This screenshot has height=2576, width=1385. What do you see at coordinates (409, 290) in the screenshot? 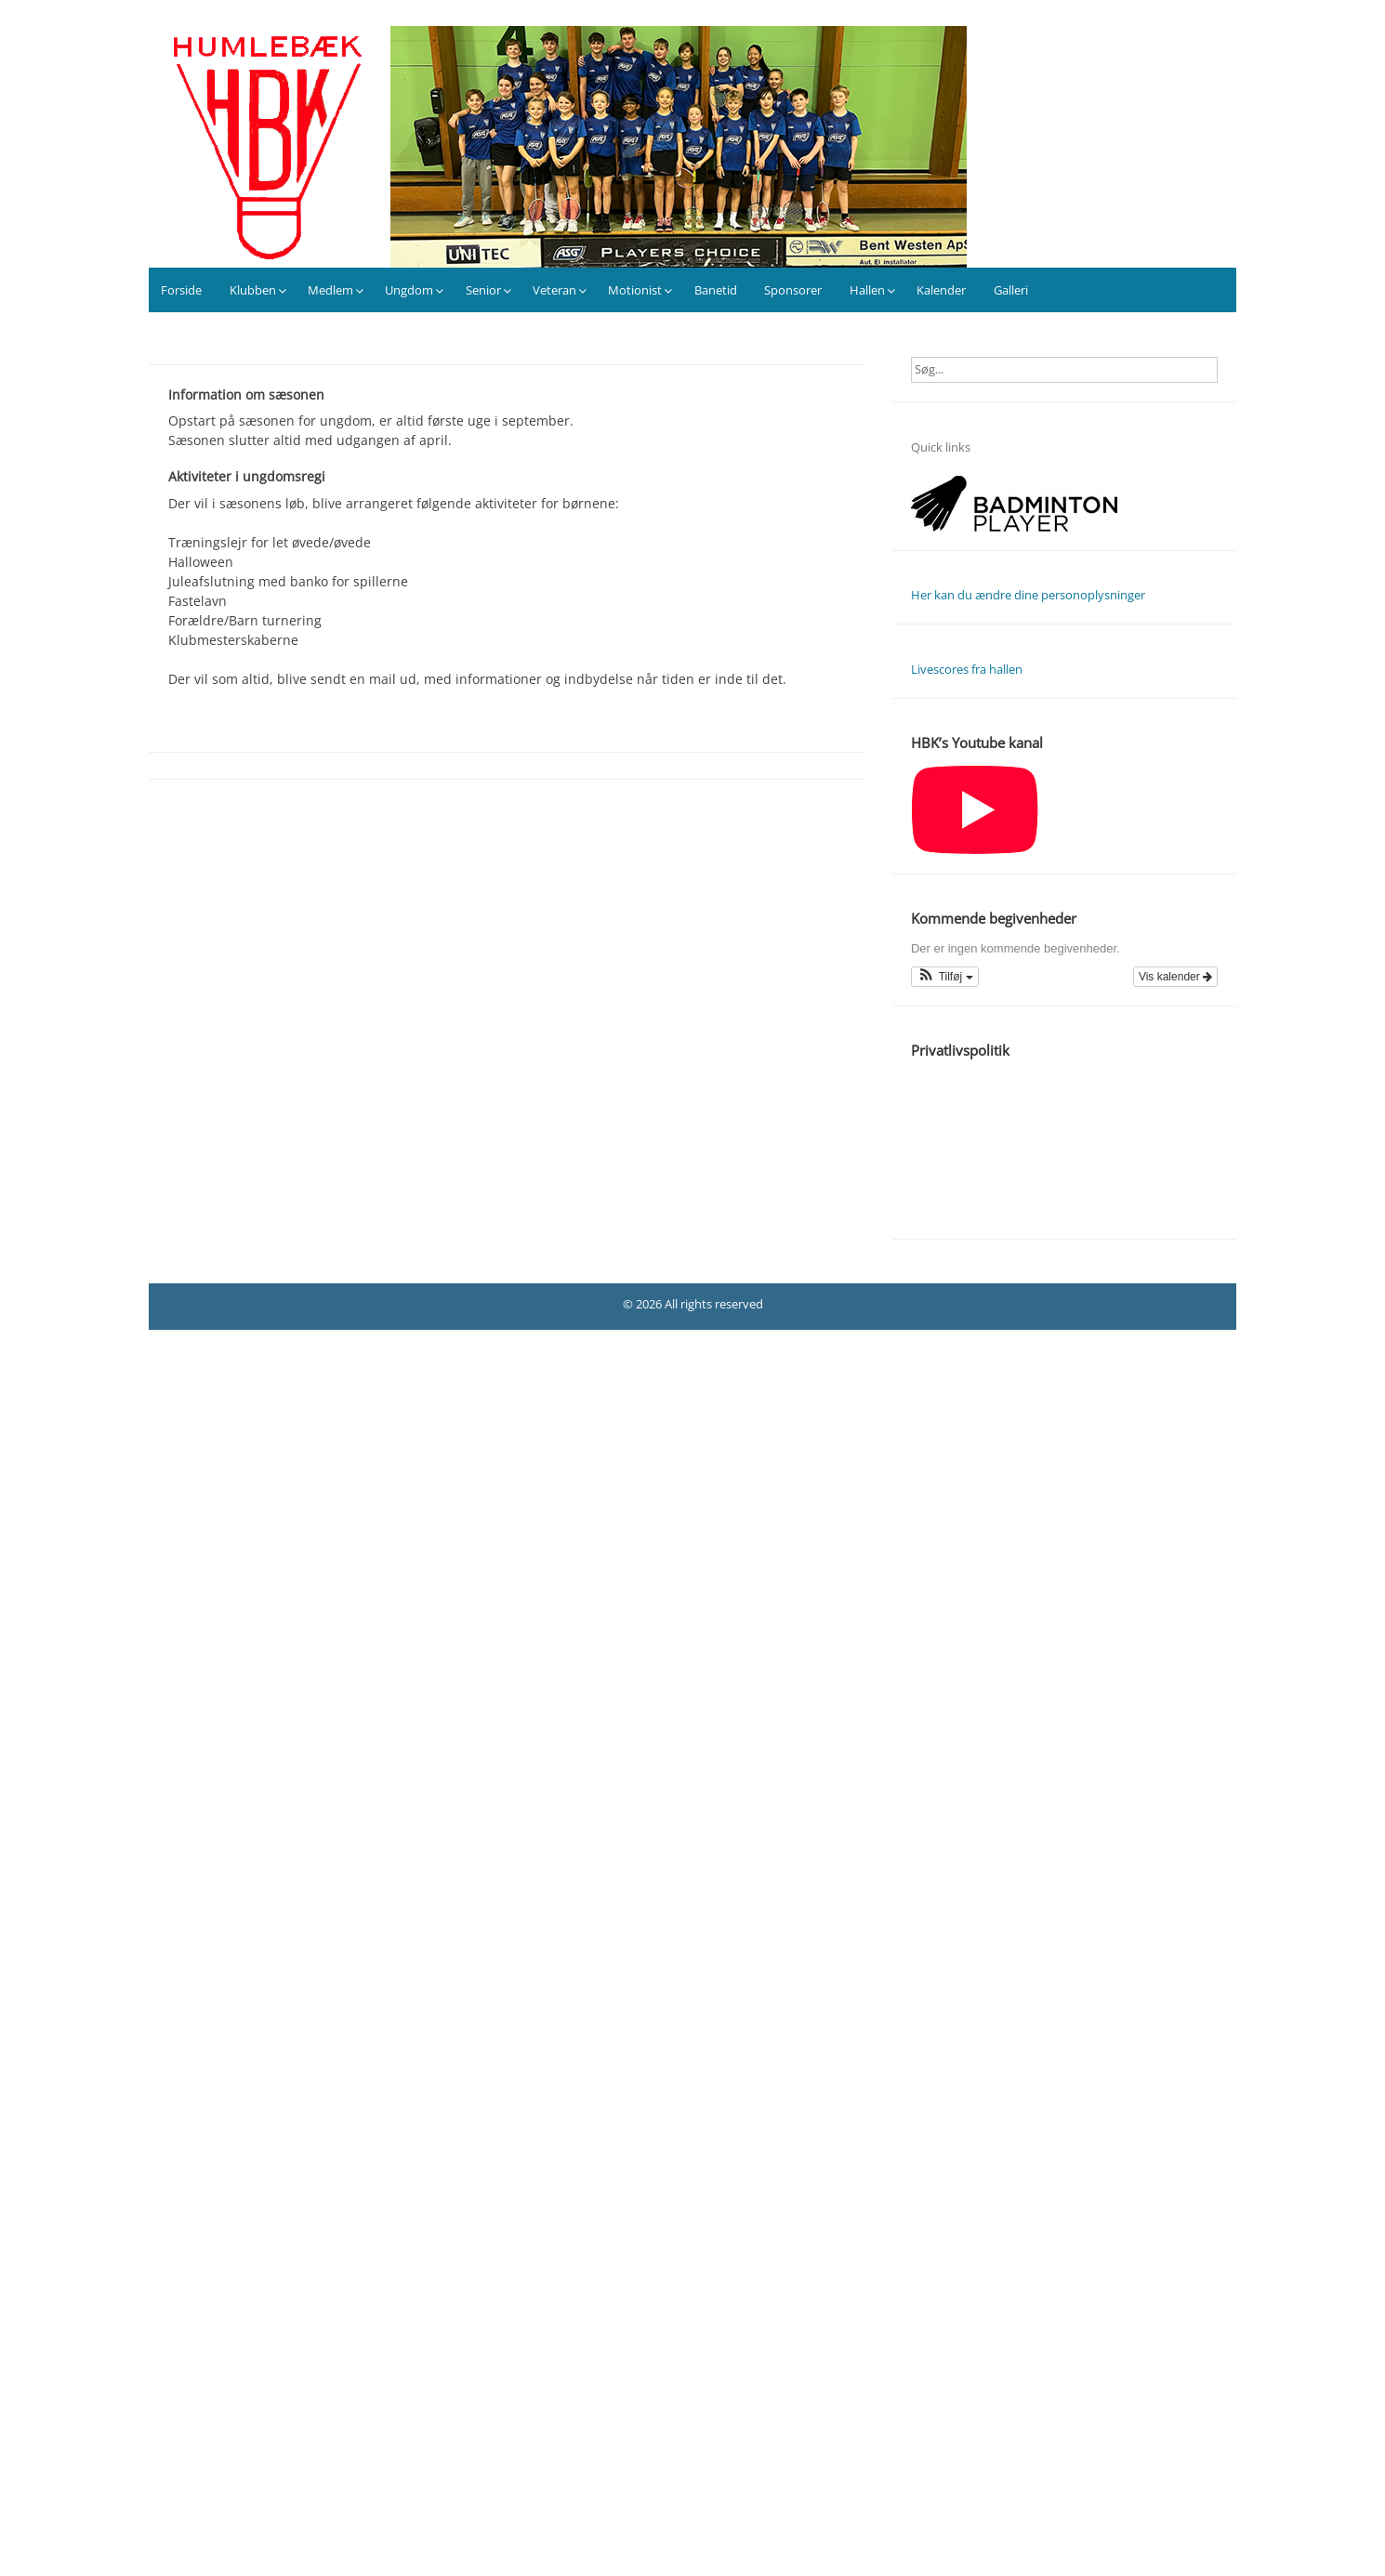
I see `Ungdom` at bounding box center [409, 290].